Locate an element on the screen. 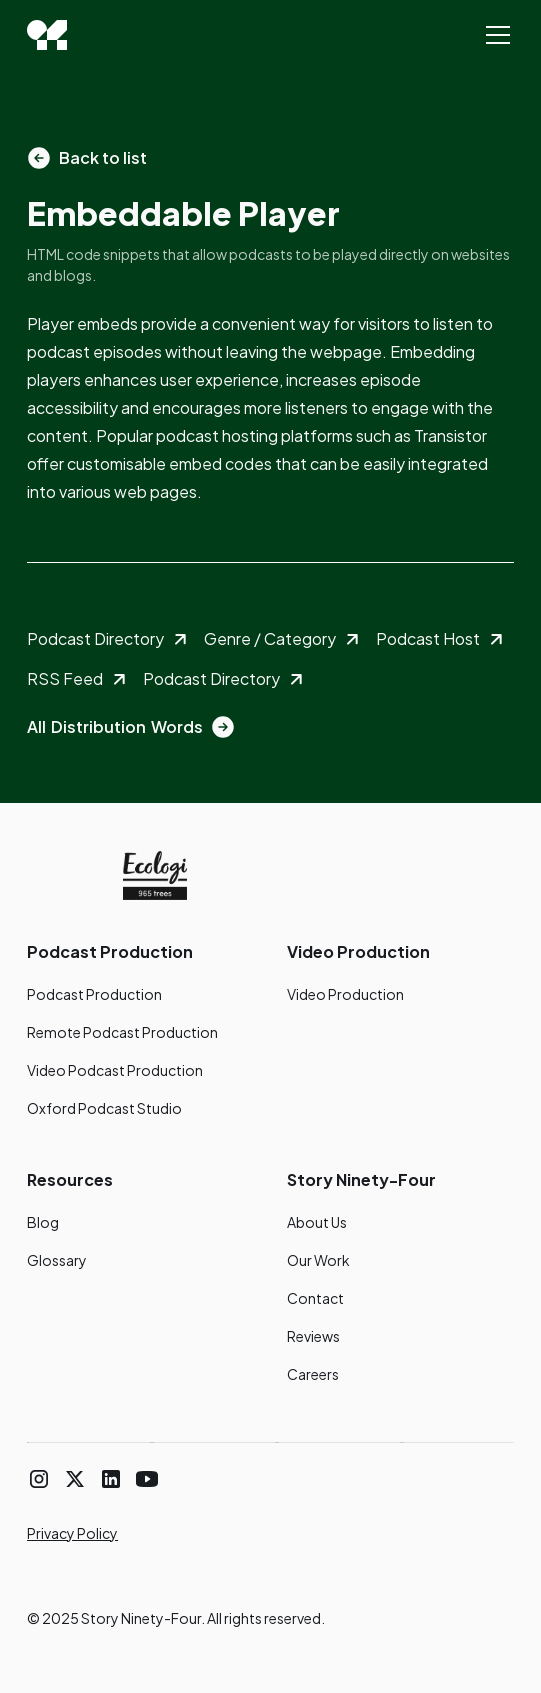 This screenshot has width=541, height=1693. [home] is located at coordinates (47, 35).